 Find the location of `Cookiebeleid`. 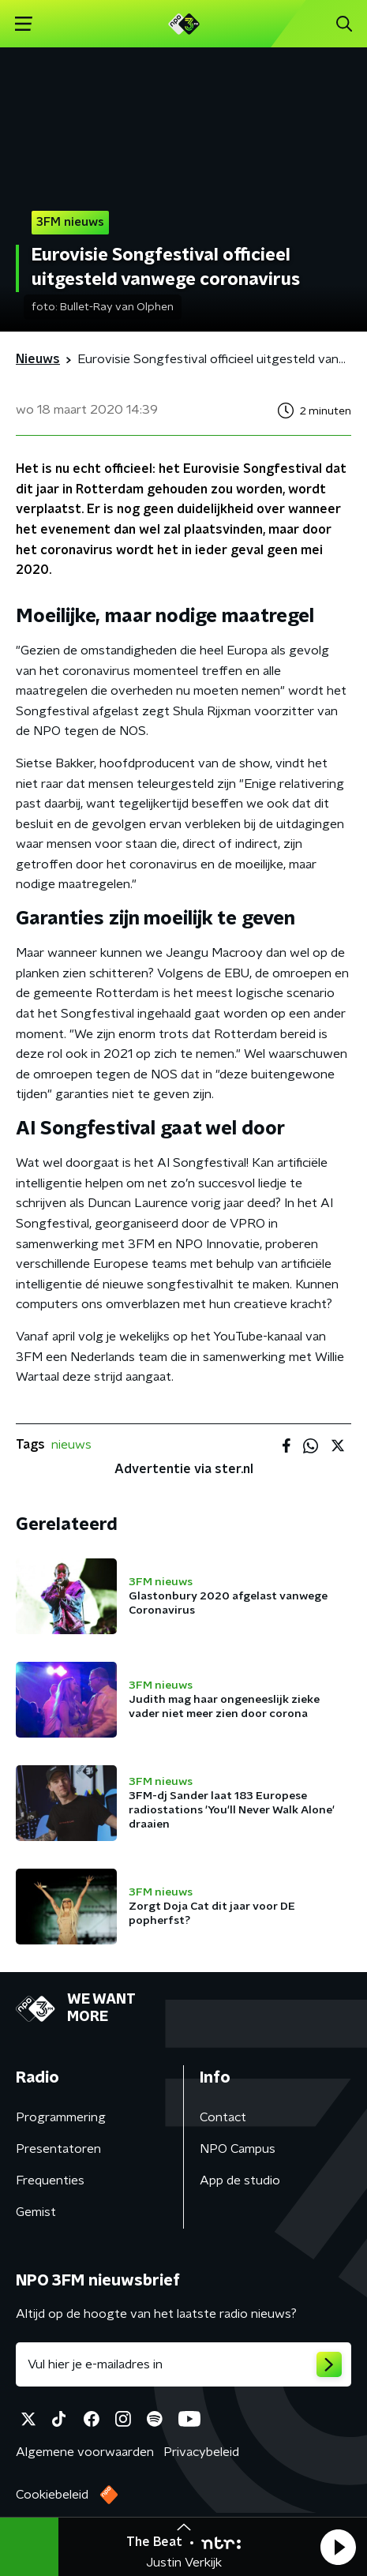

Cookiebeleid is located at coordinates (52, 2494).